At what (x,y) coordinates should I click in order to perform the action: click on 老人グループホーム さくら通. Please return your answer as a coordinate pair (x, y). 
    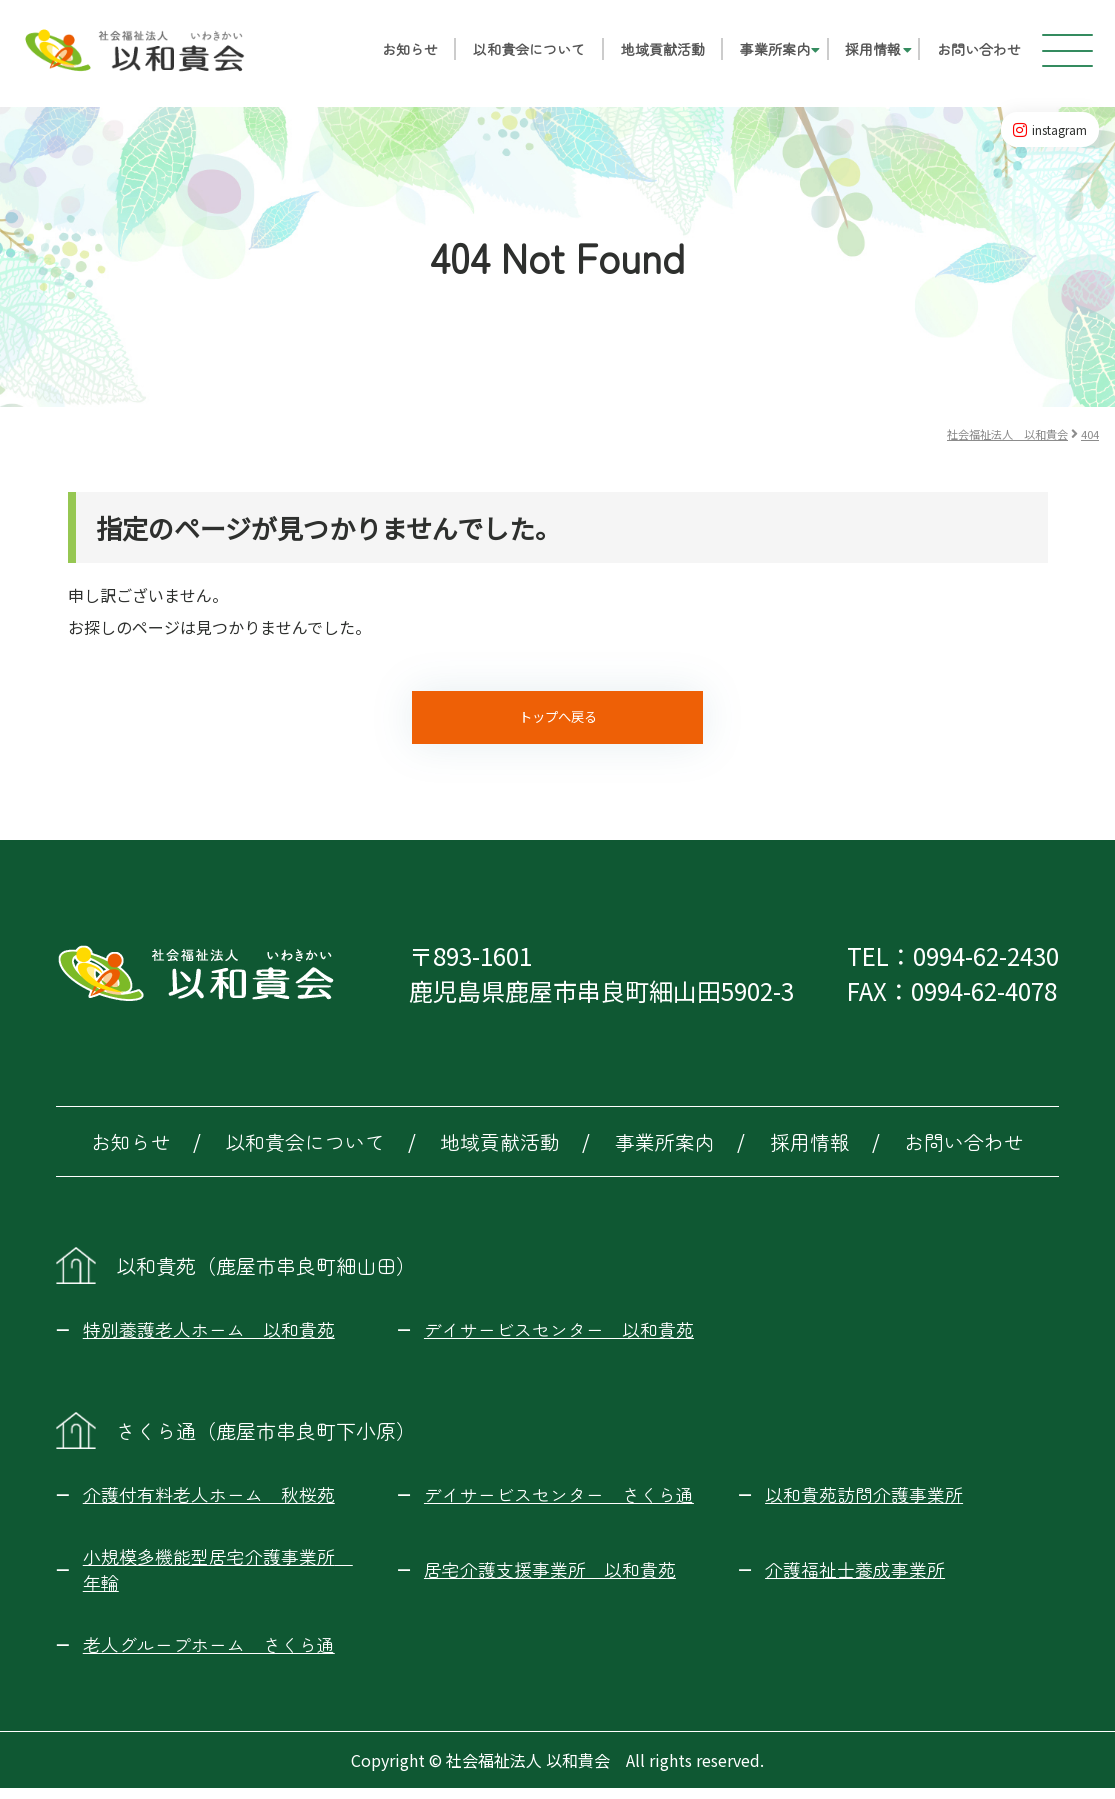
    Looking at the image, I should click on (209, 1655).